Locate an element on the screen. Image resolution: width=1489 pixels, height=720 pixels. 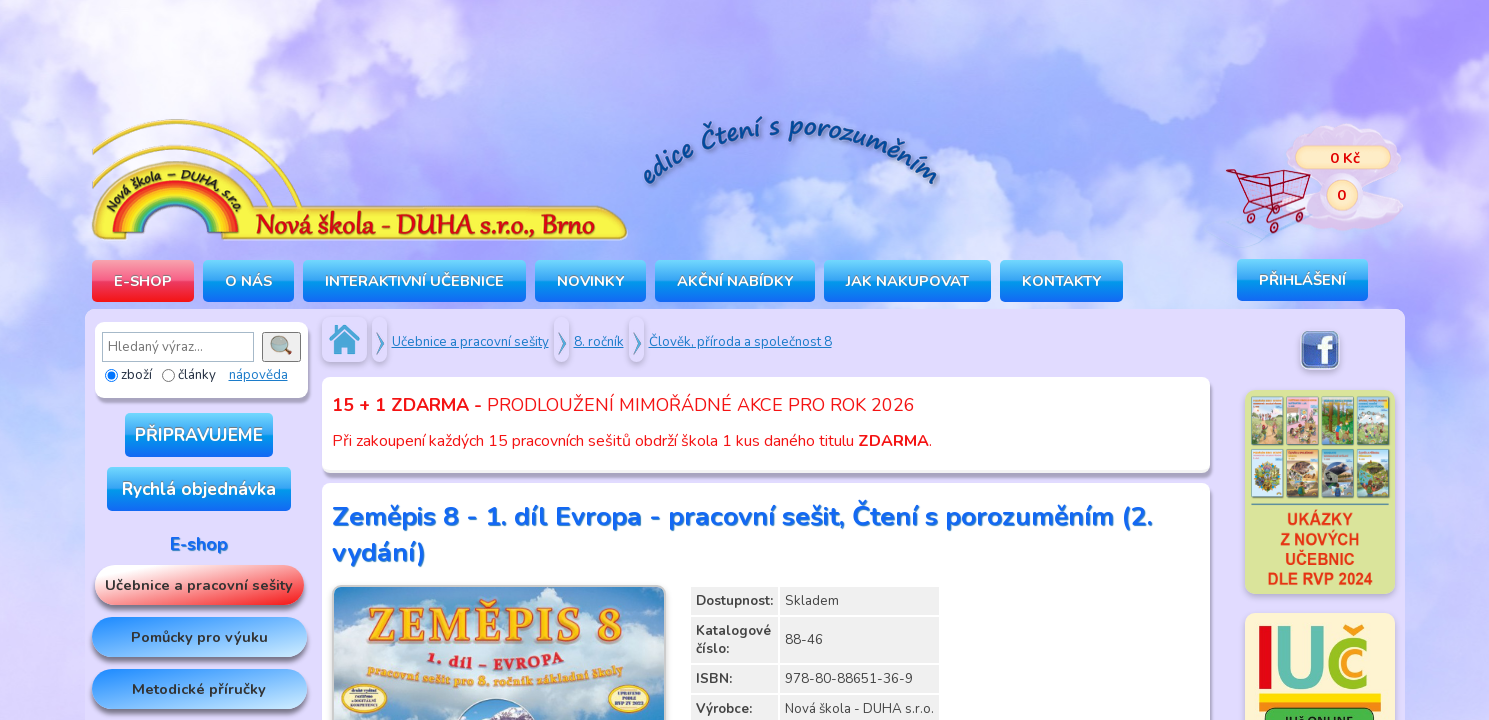
8. ročník is located at coordinates (599, 342).